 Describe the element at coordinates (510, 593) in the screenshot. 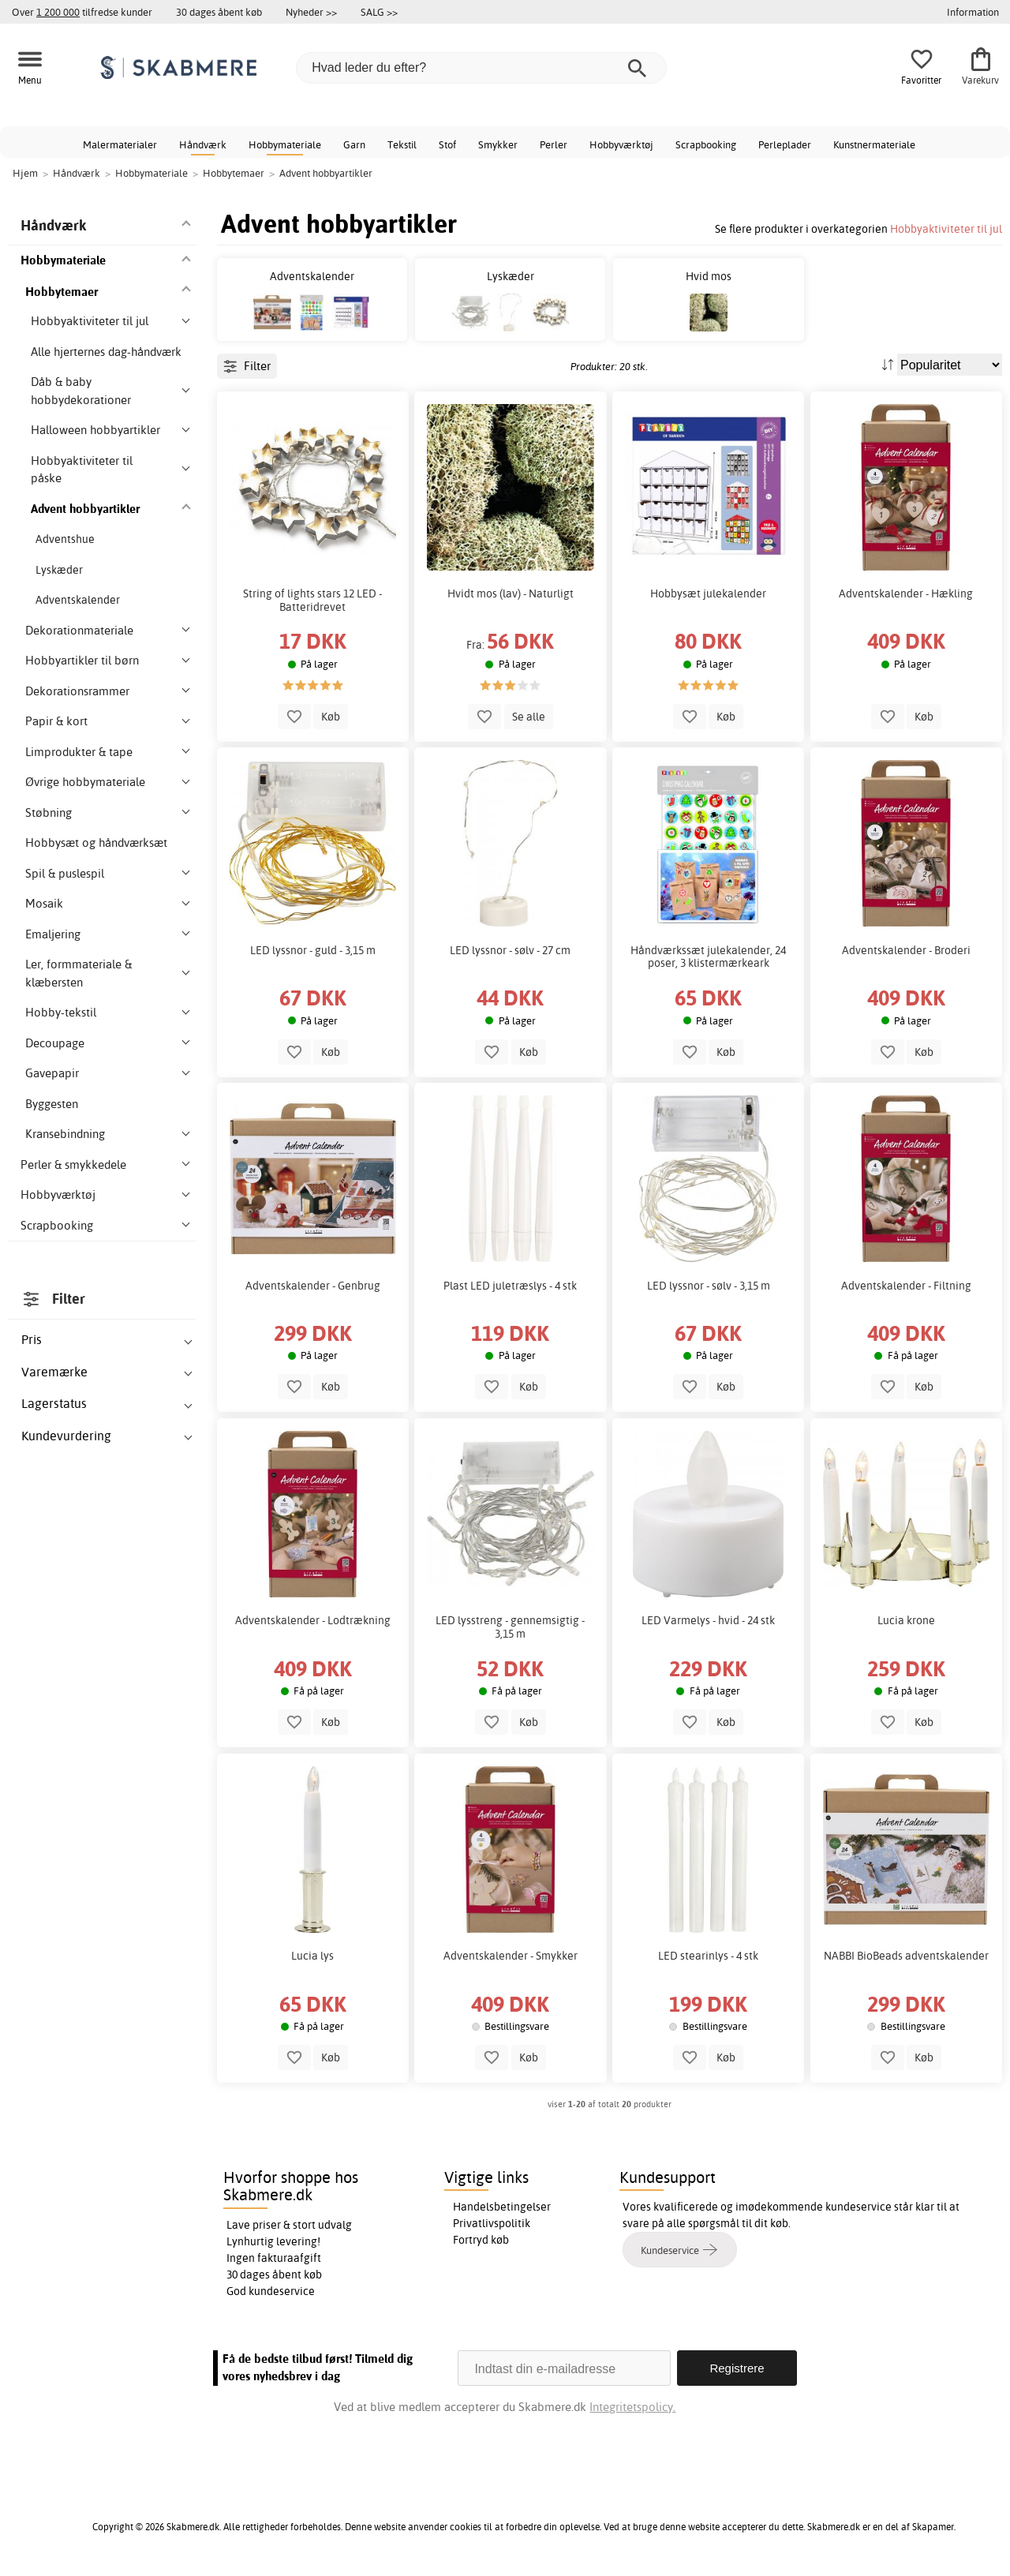

I see `Hvidt mos (lav) - Naturligt` at that location.